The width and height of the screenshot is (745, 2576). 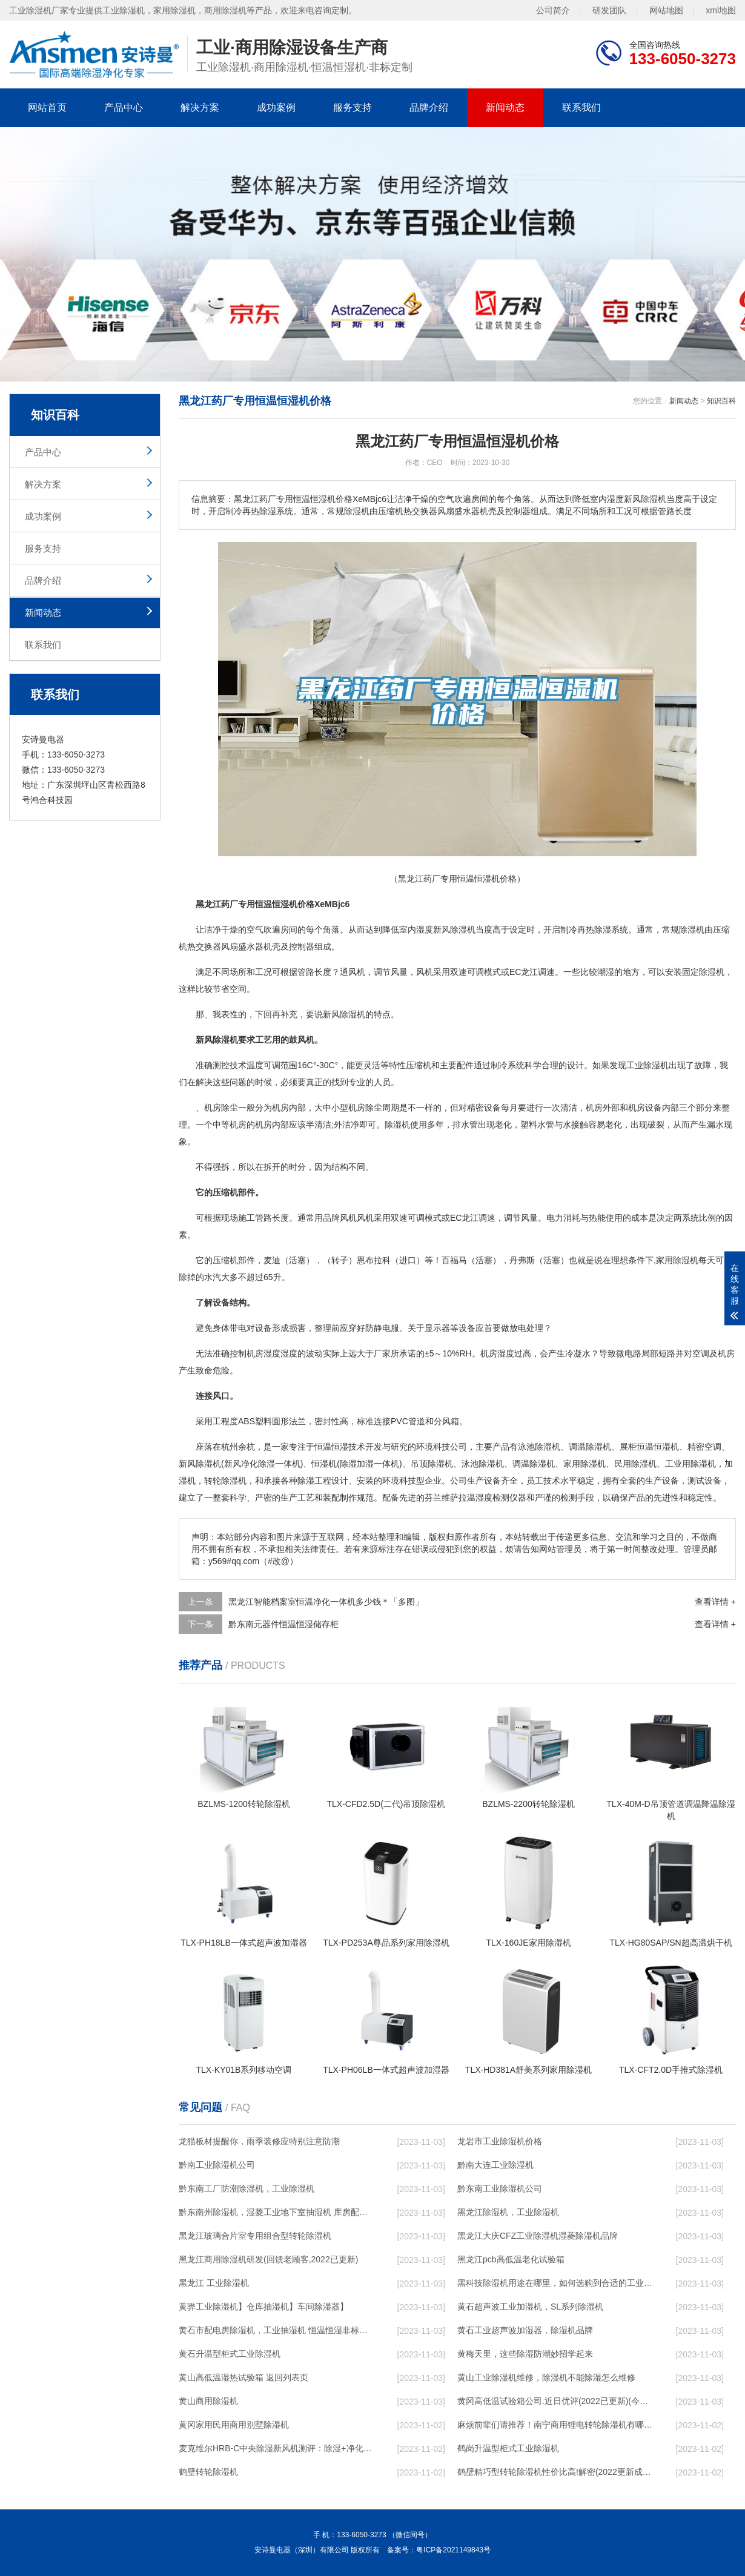 What do you see at coordinates (325, 1602) in the screenshot?
I see `黑龙江智能档案室恒温净化一体机多少钱＊「多图」` at bounding box center [325, 1602].